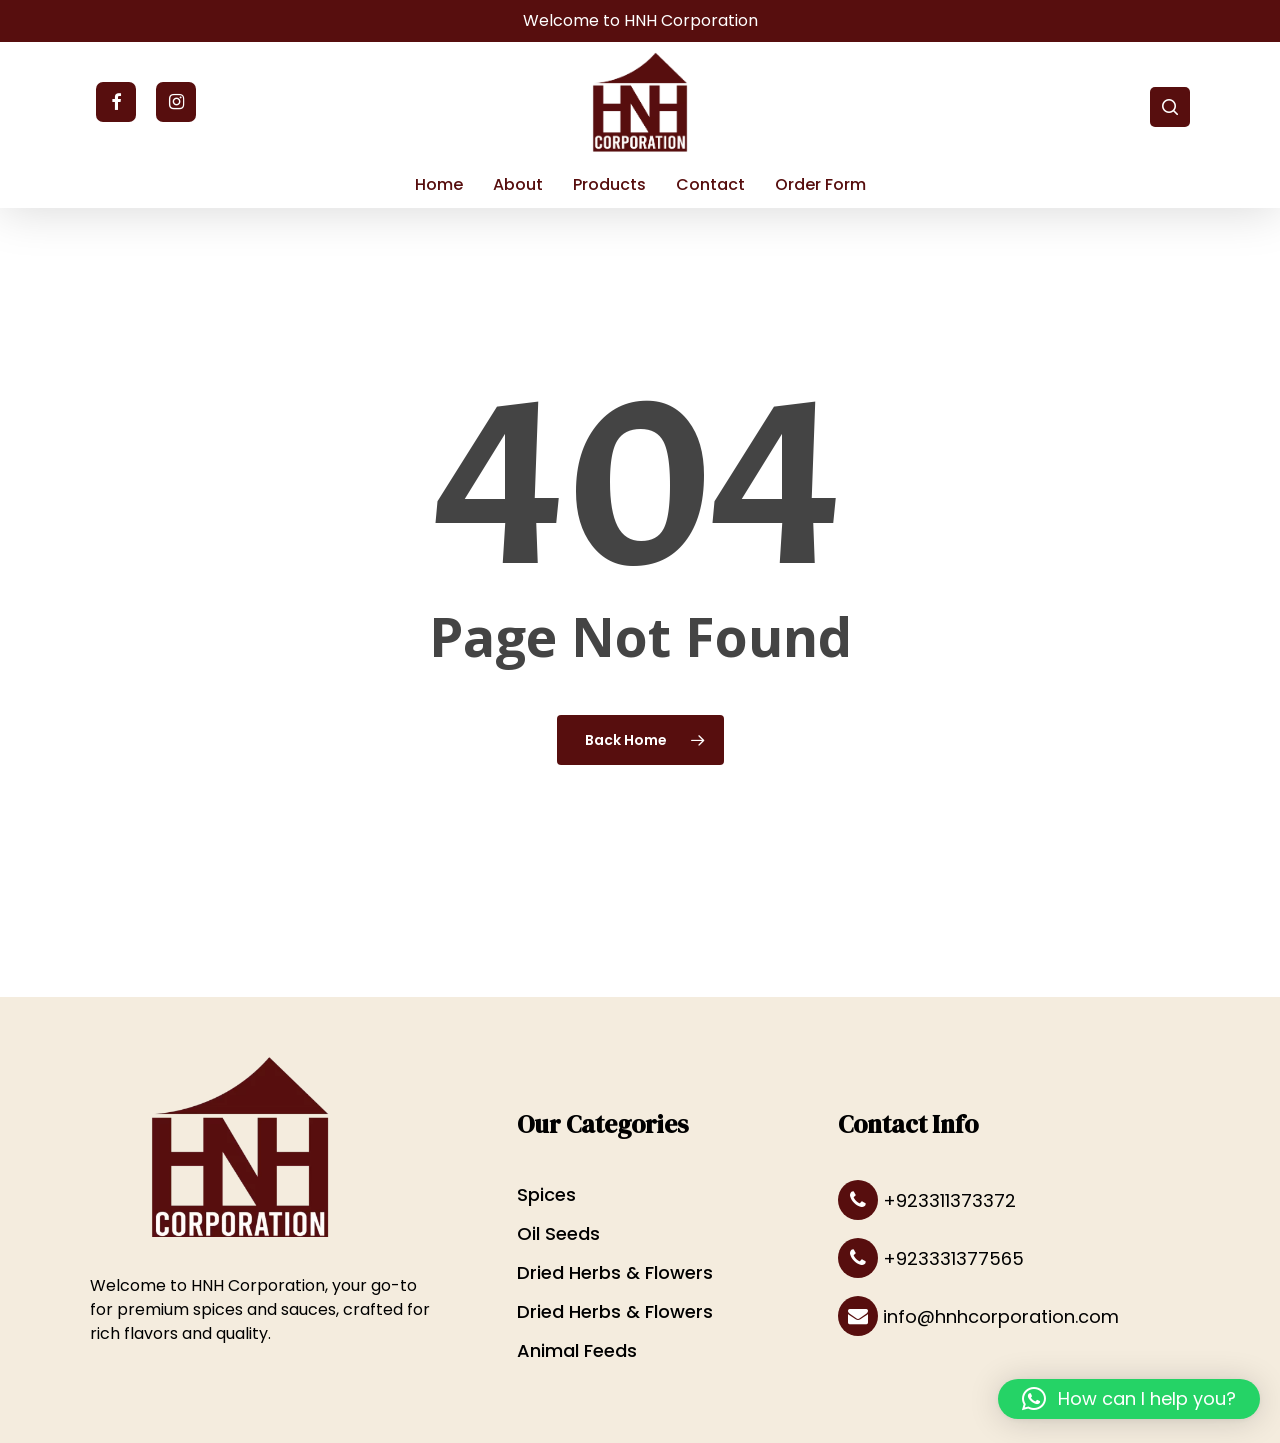  Describe the element at coordinates (558, 1233) in the screenshot. I see `Oil Seeds` at that location.